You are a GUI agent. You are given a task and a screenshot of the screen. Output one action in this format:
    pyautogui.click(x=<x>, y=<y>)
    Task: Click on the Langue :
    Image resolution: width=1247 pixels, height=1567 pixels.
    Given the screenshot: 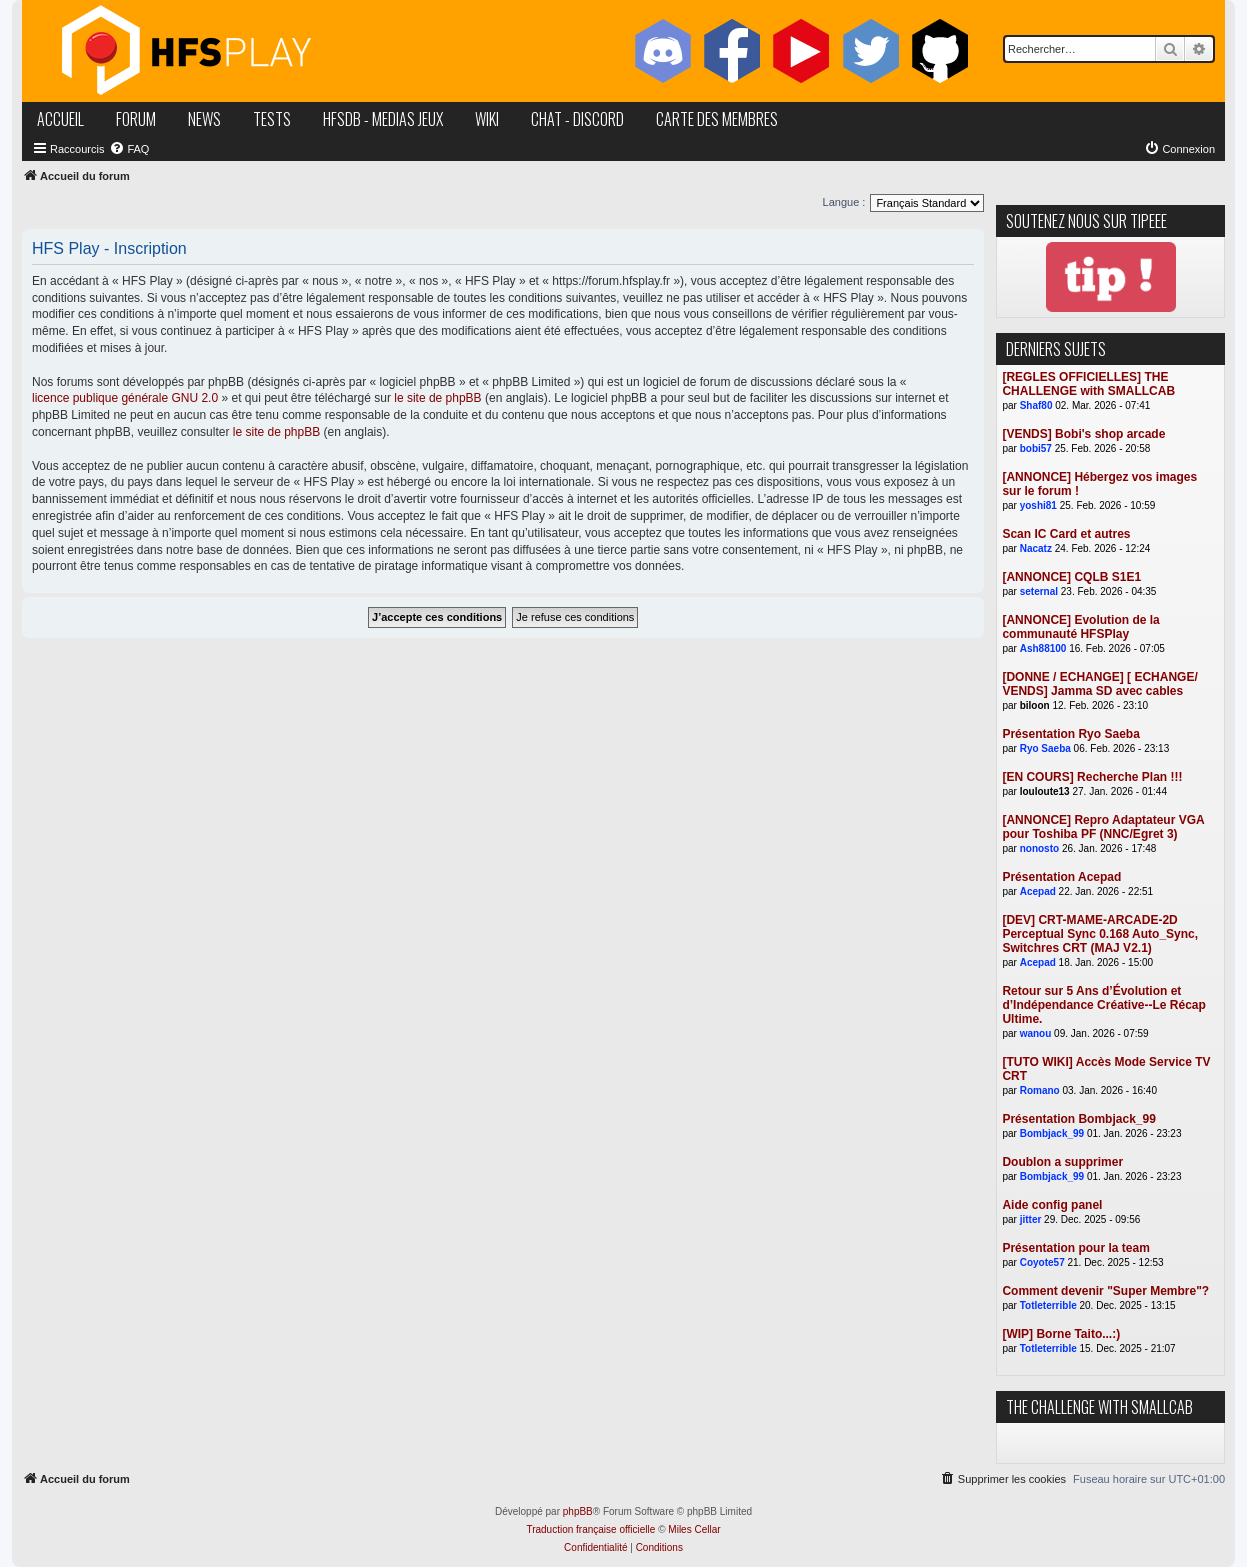 What is the action you would take?
    pyautogui.click(x=844, y=202)
    